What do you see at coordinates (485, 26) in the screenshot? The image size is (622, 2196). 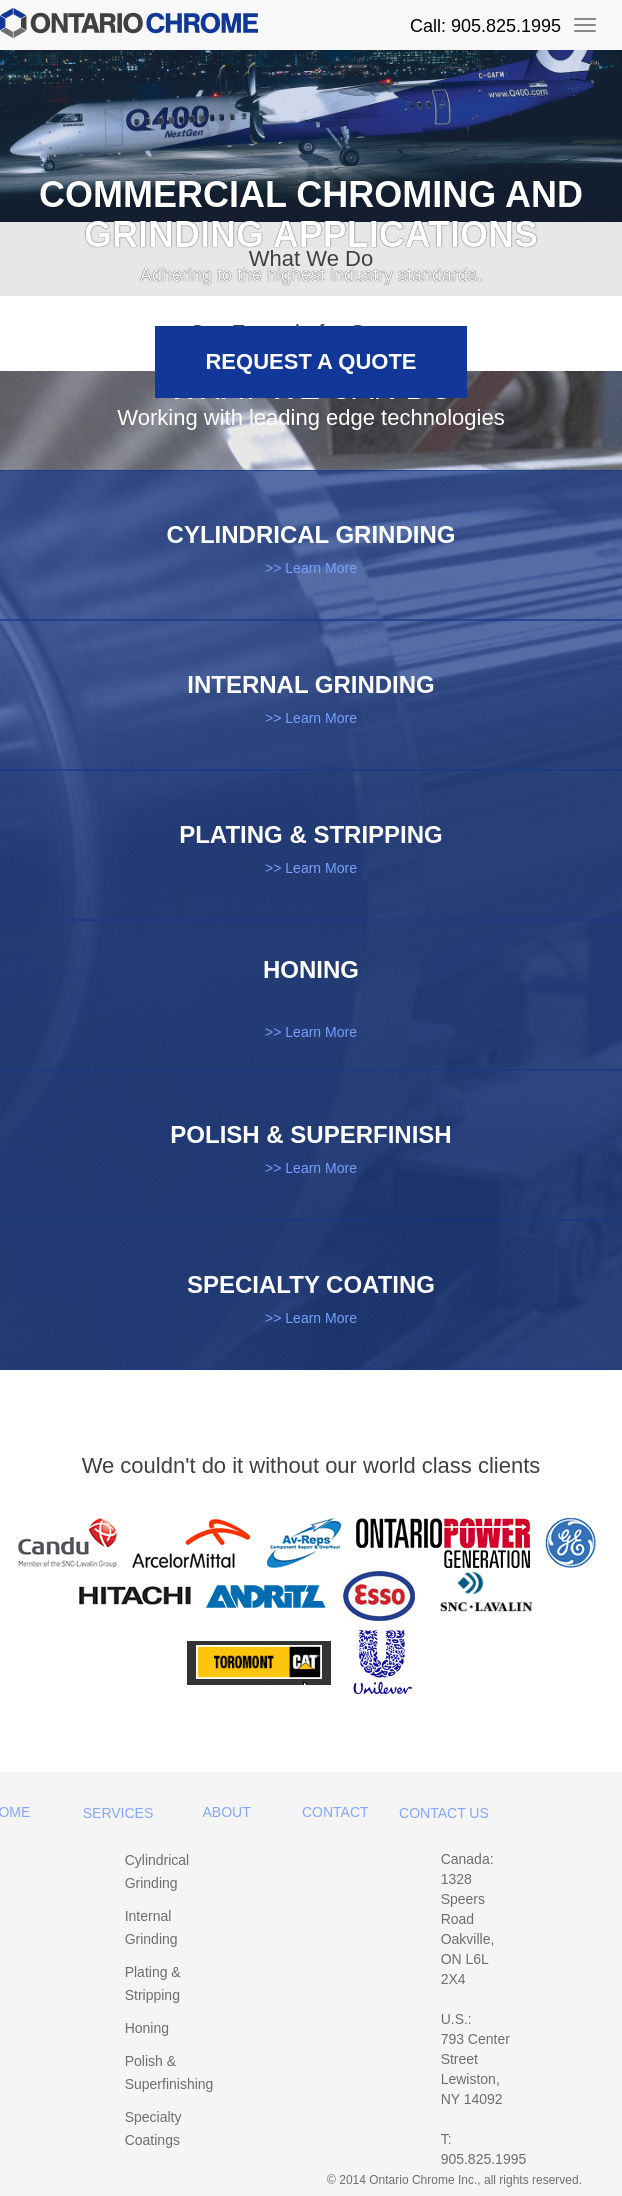 I see `Call: 905.825.1995` at bounding box center [485, 26].